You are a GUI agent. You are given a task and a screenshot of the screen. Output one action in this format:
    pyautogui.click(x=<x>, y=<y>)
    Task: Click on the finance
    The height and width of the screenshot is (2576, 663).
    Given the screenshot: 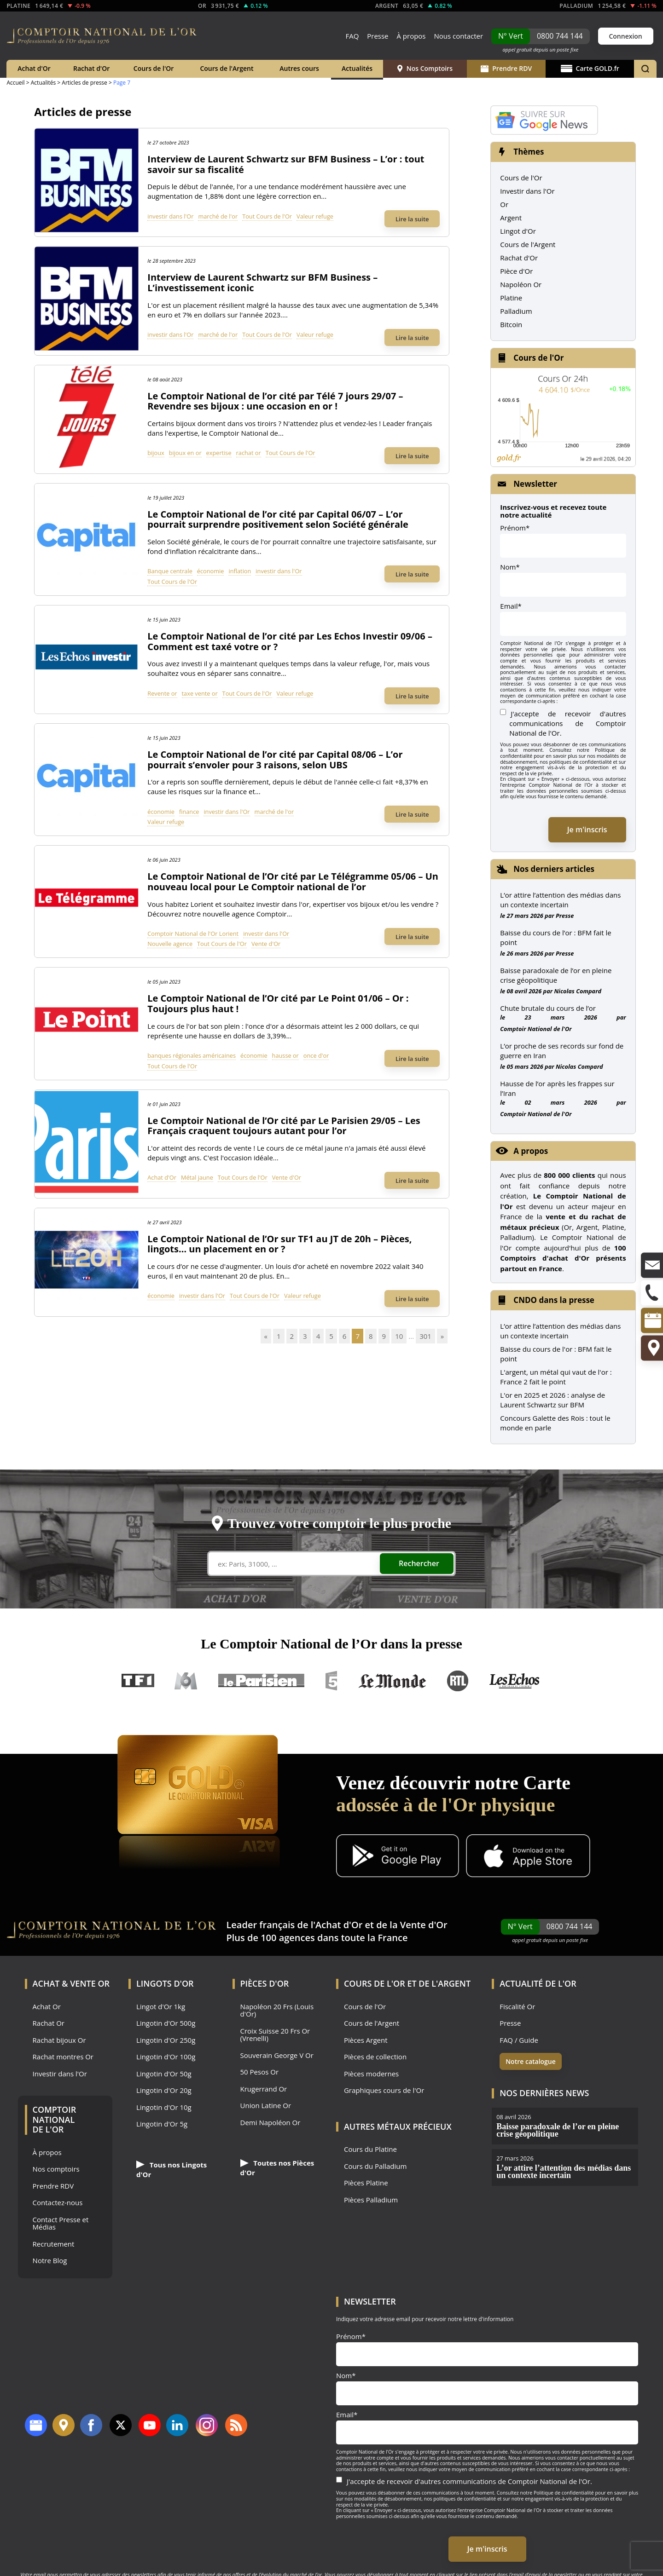 What is the action you would take?
    pyautogui.click(x=189, y=811)
    